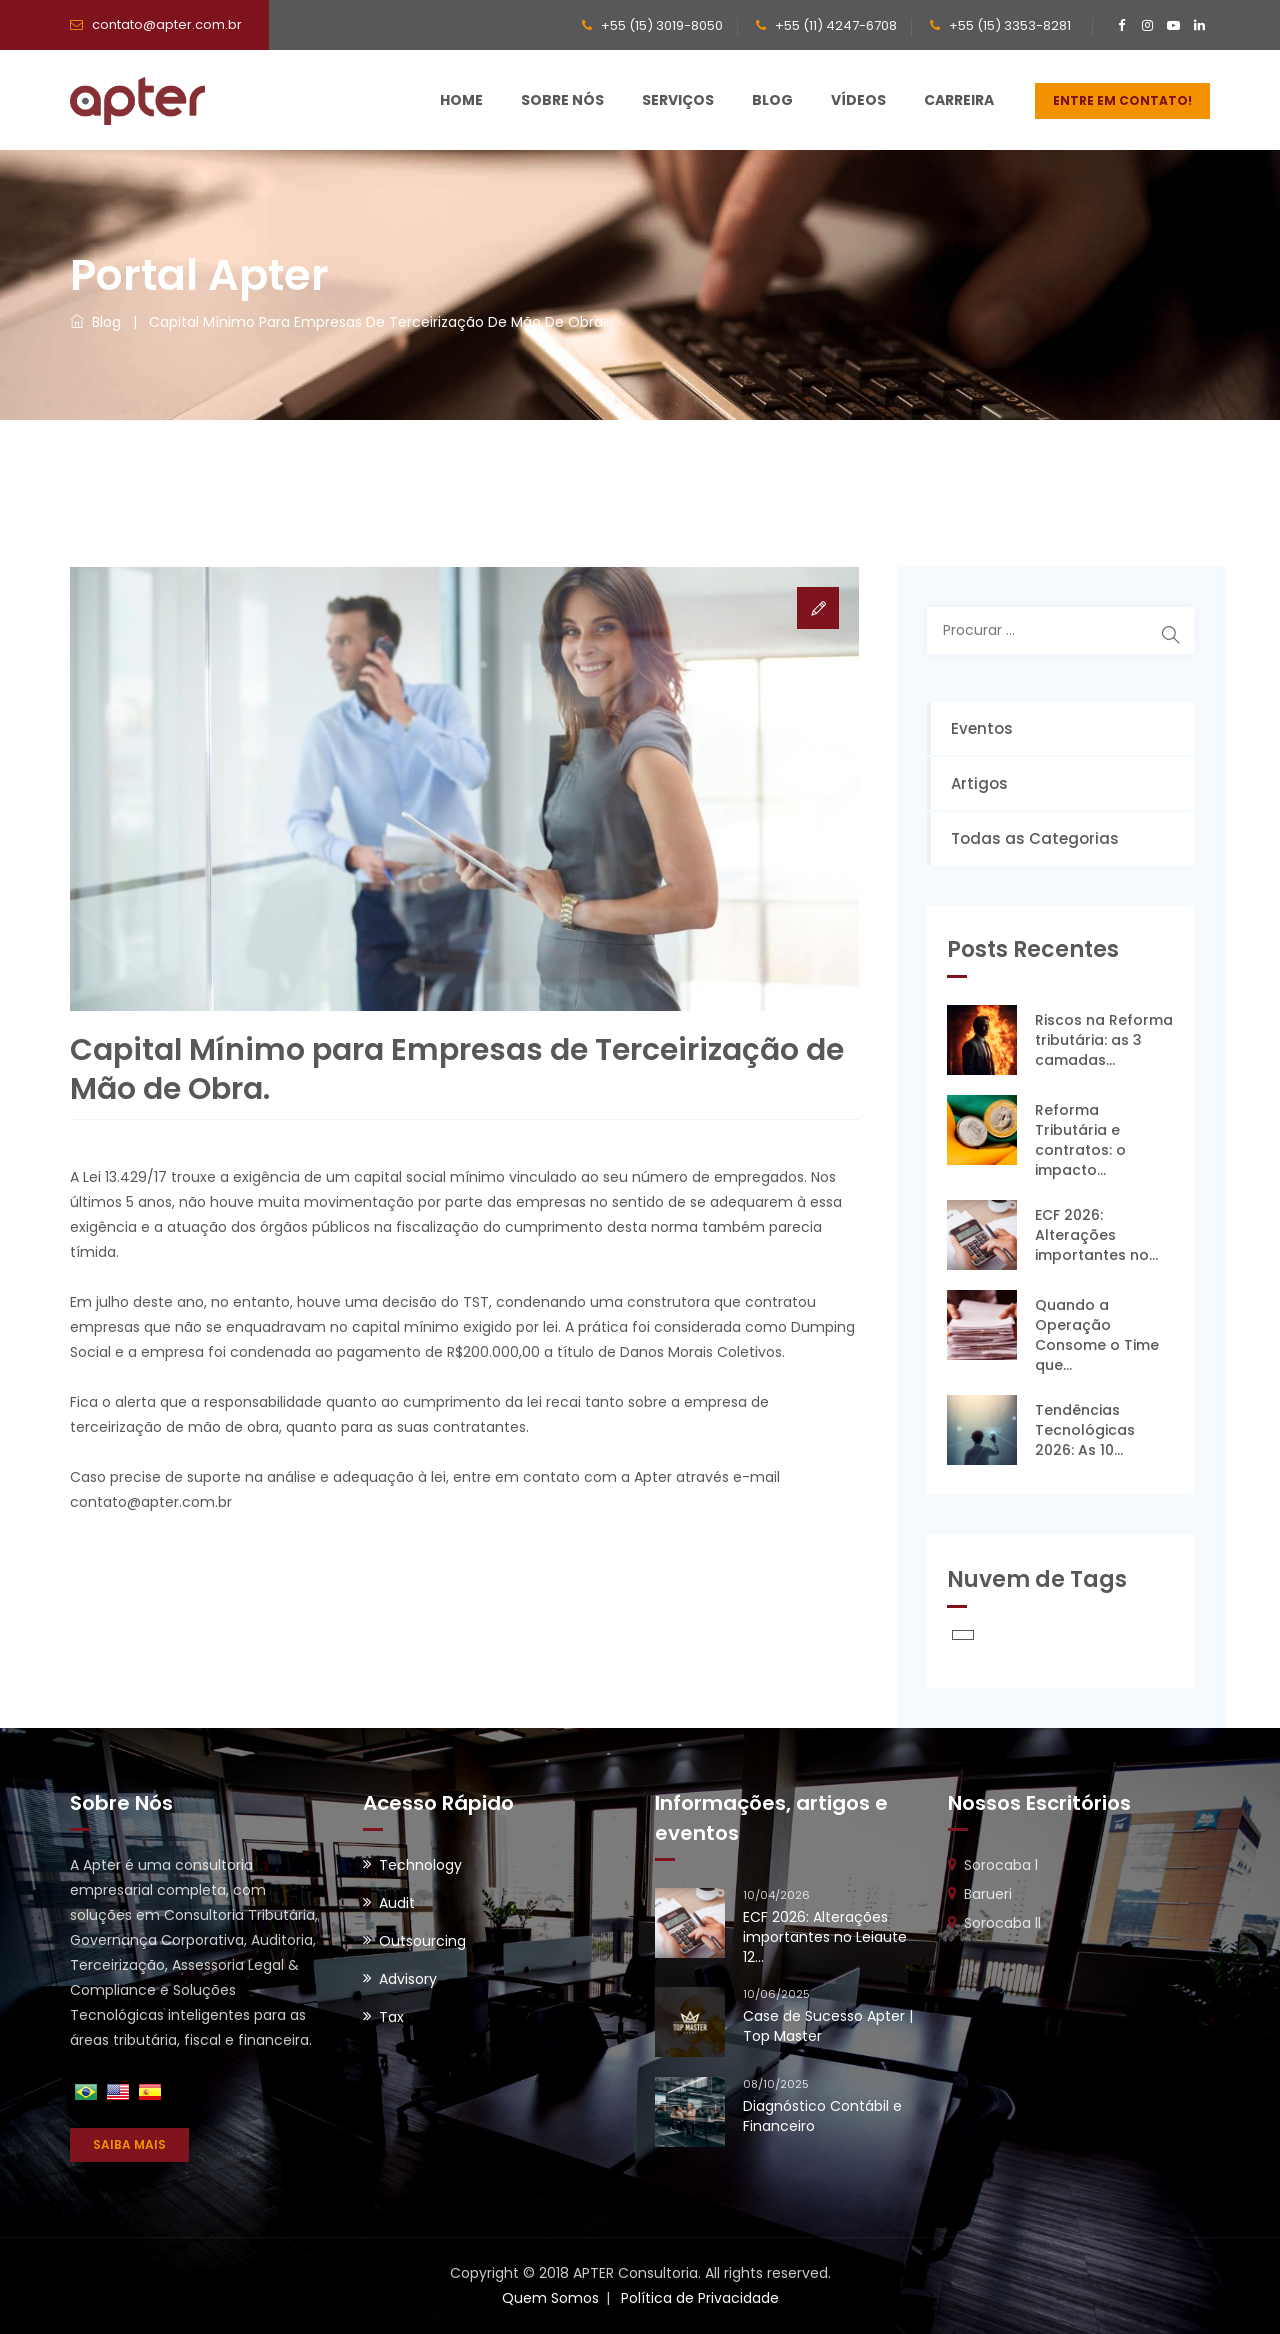  Describe the element at coordinates (772, 100) in the screenshot. I see `Blog` at that location.